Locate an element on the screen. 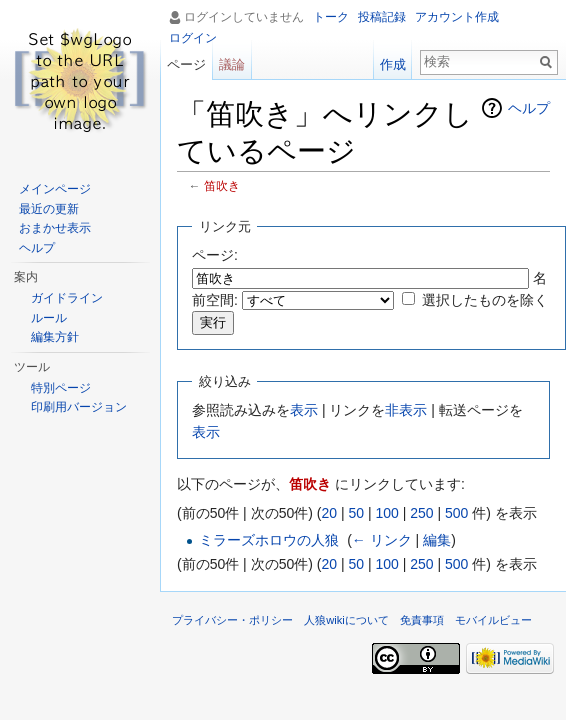  250 is located at coordinates (421, 513).